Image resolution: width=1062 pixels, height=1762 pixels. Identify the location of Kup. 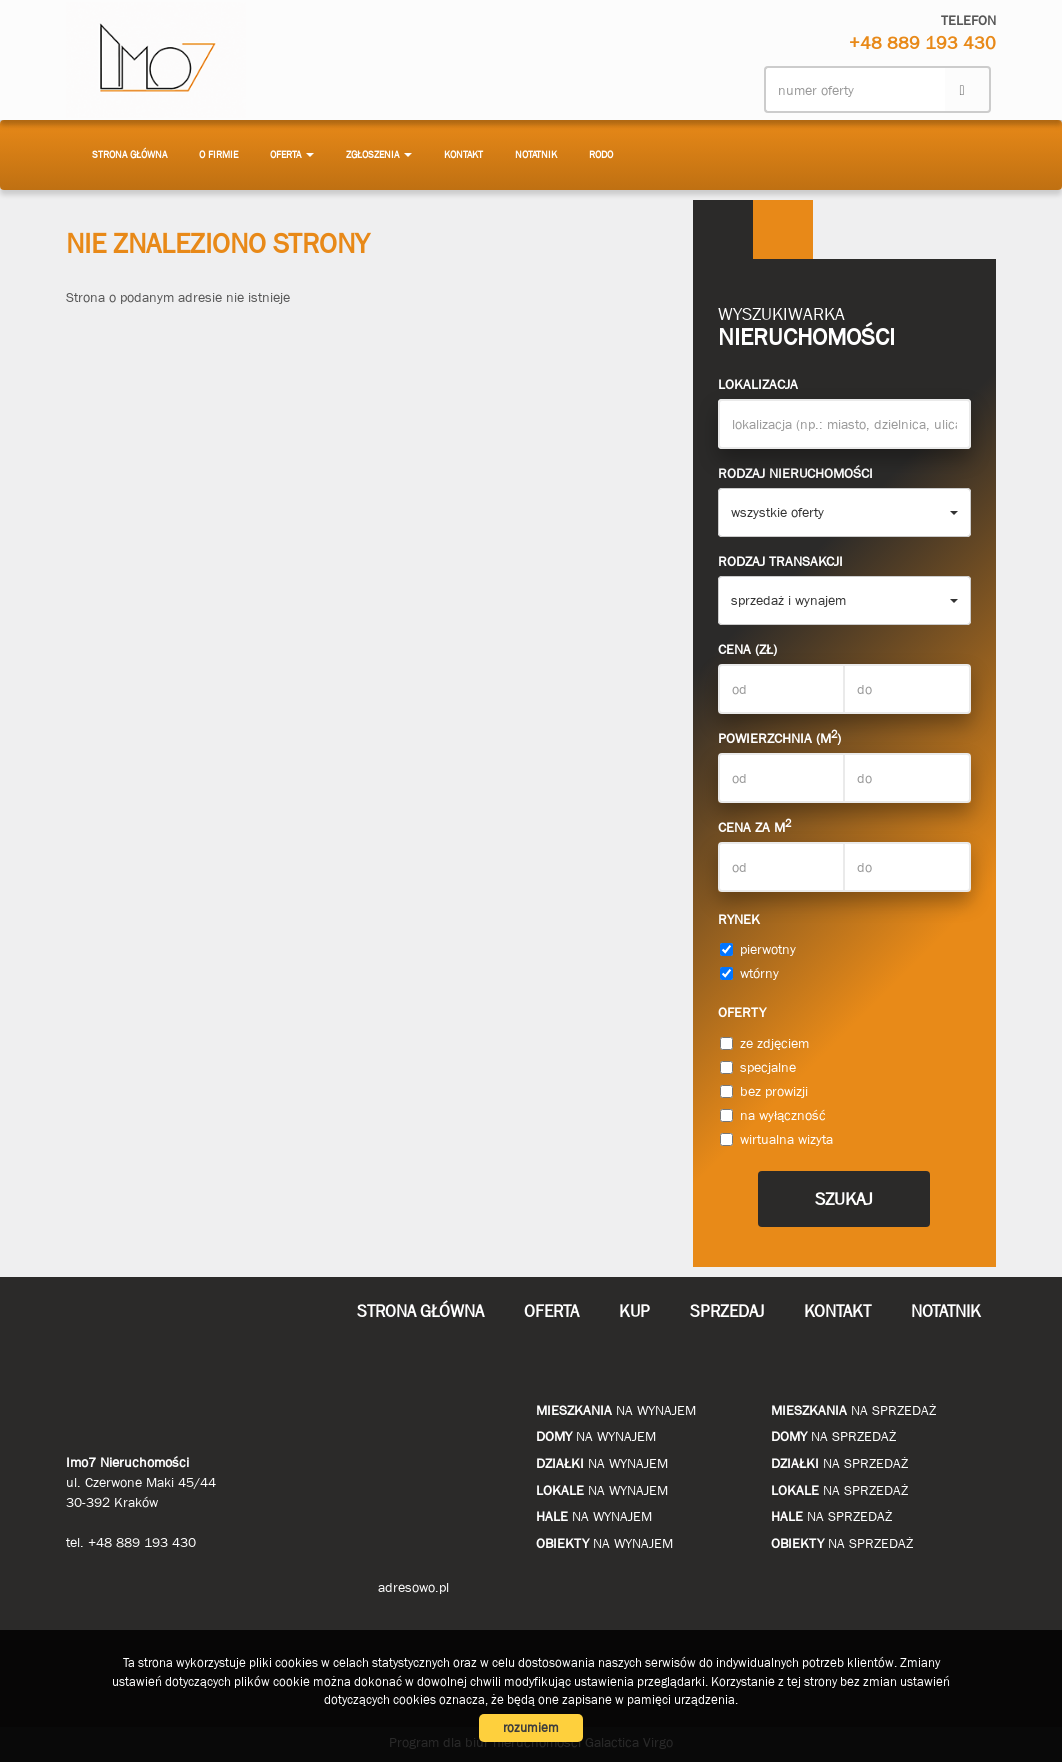
(634, 1311).